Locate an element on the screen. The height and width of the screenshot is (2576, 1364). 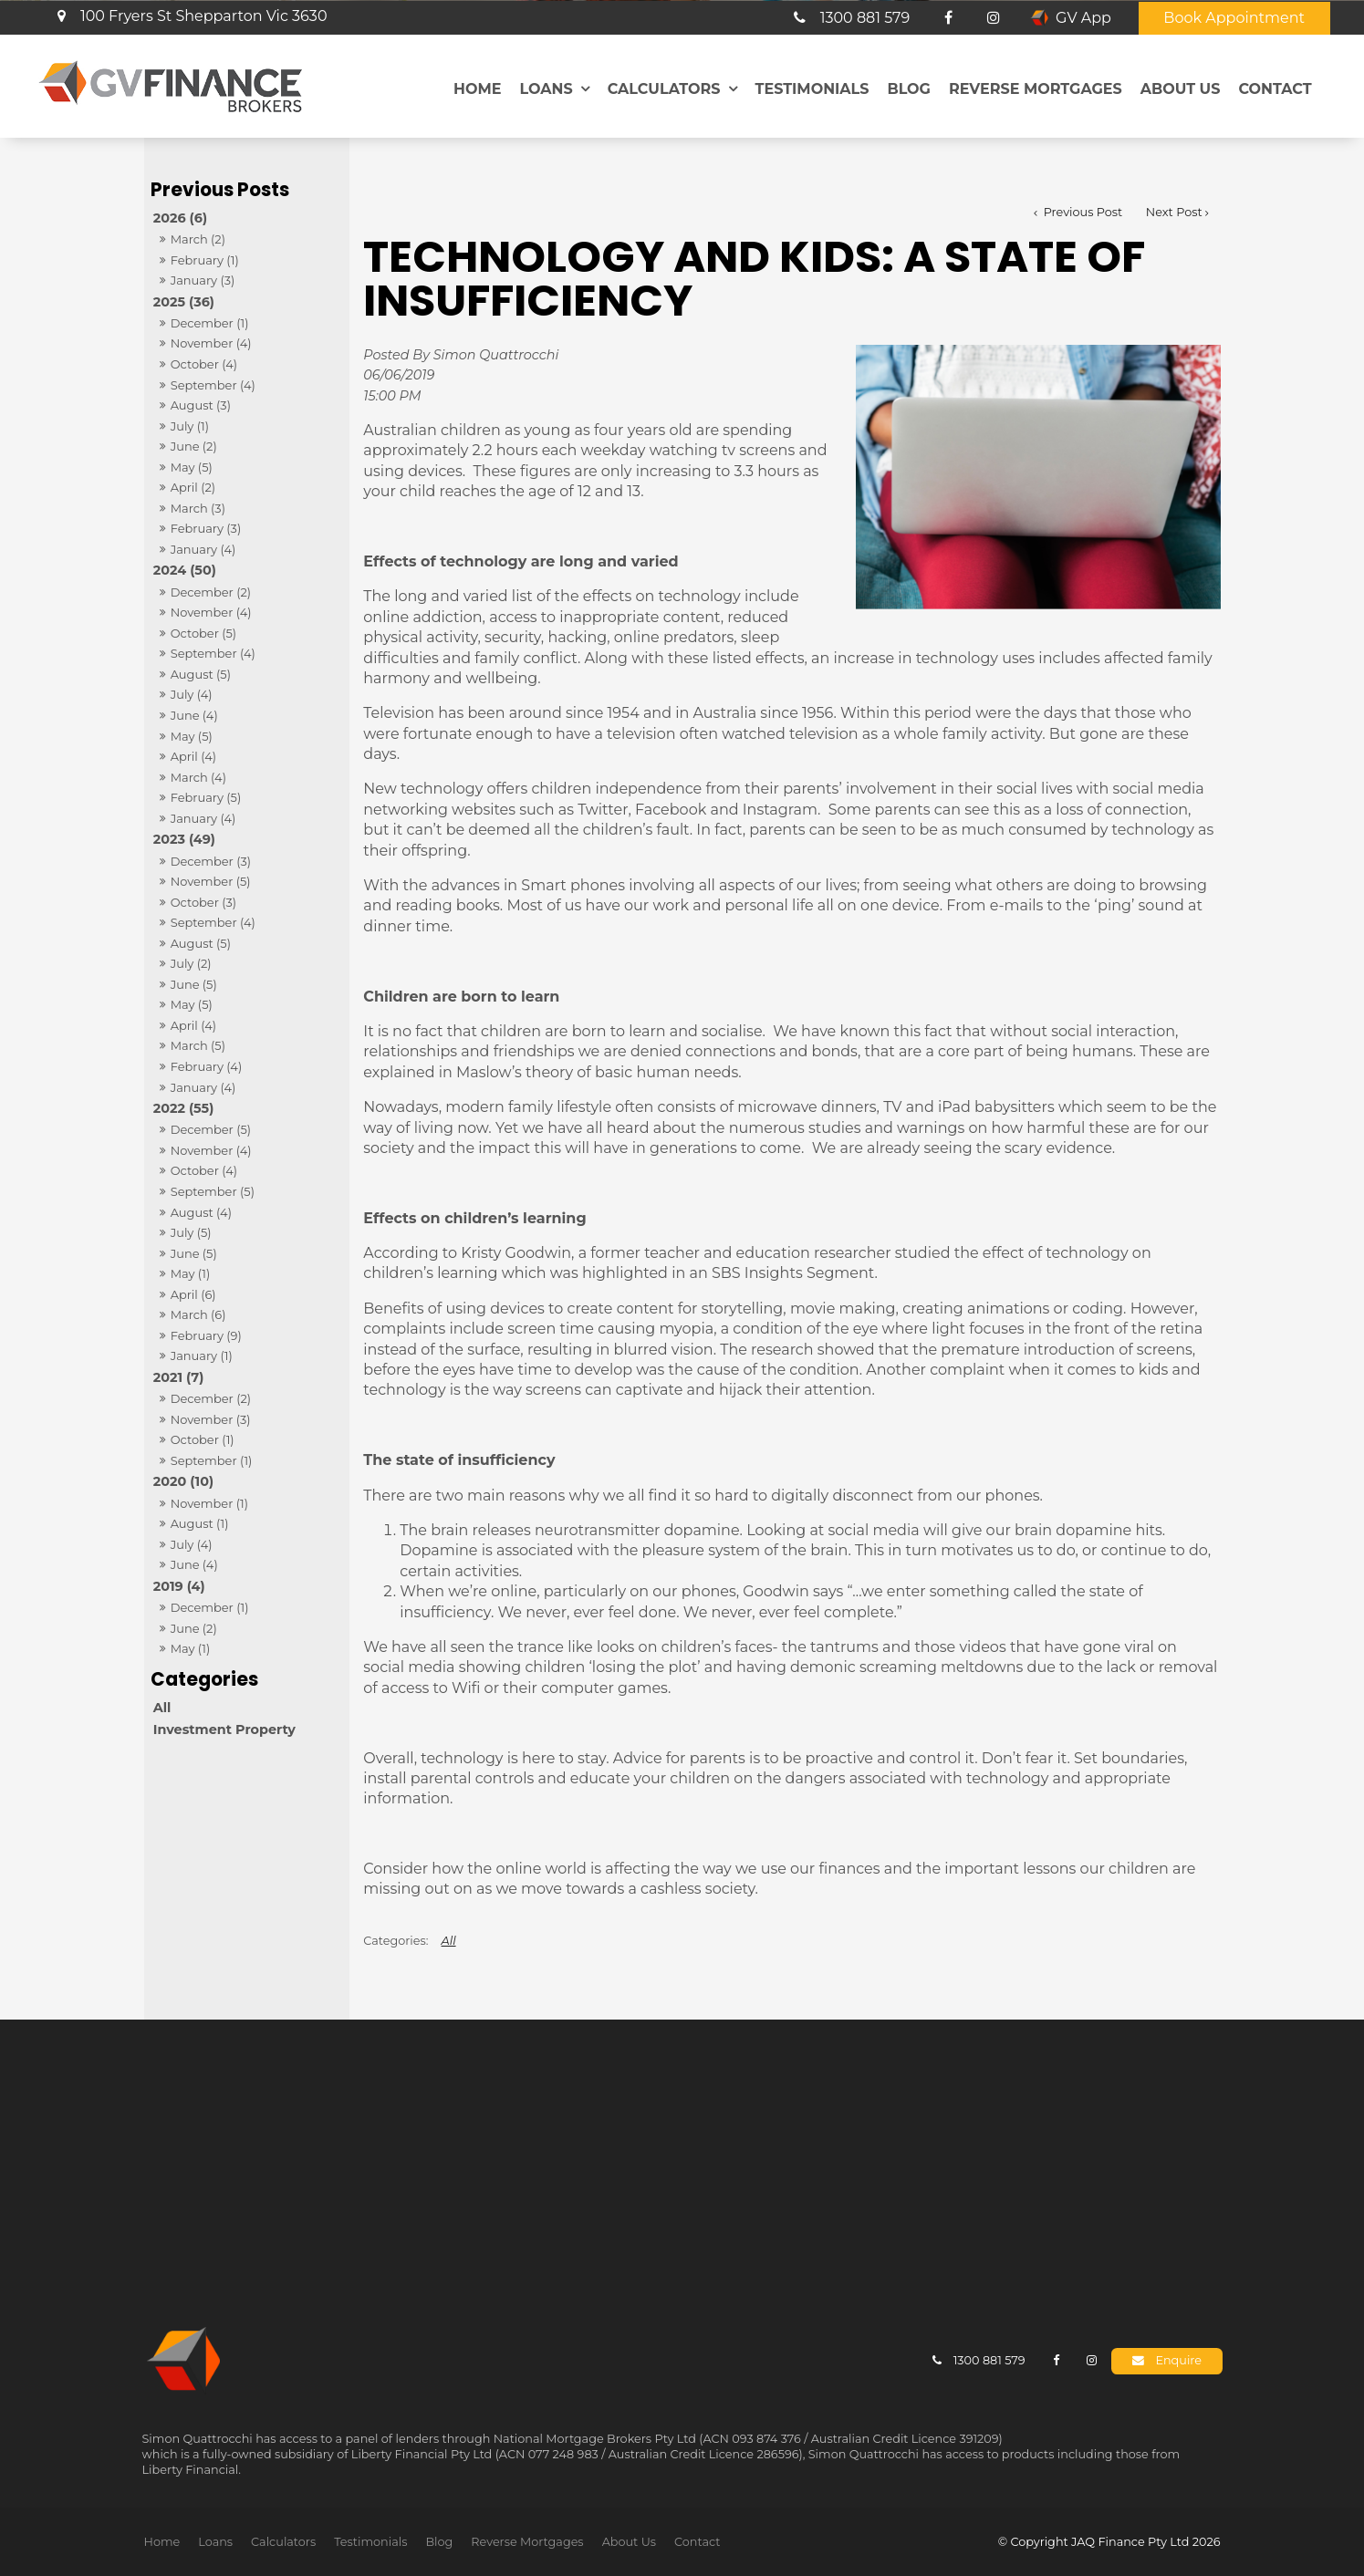
All [View All Posts] is located at coordinates (162, 1707).